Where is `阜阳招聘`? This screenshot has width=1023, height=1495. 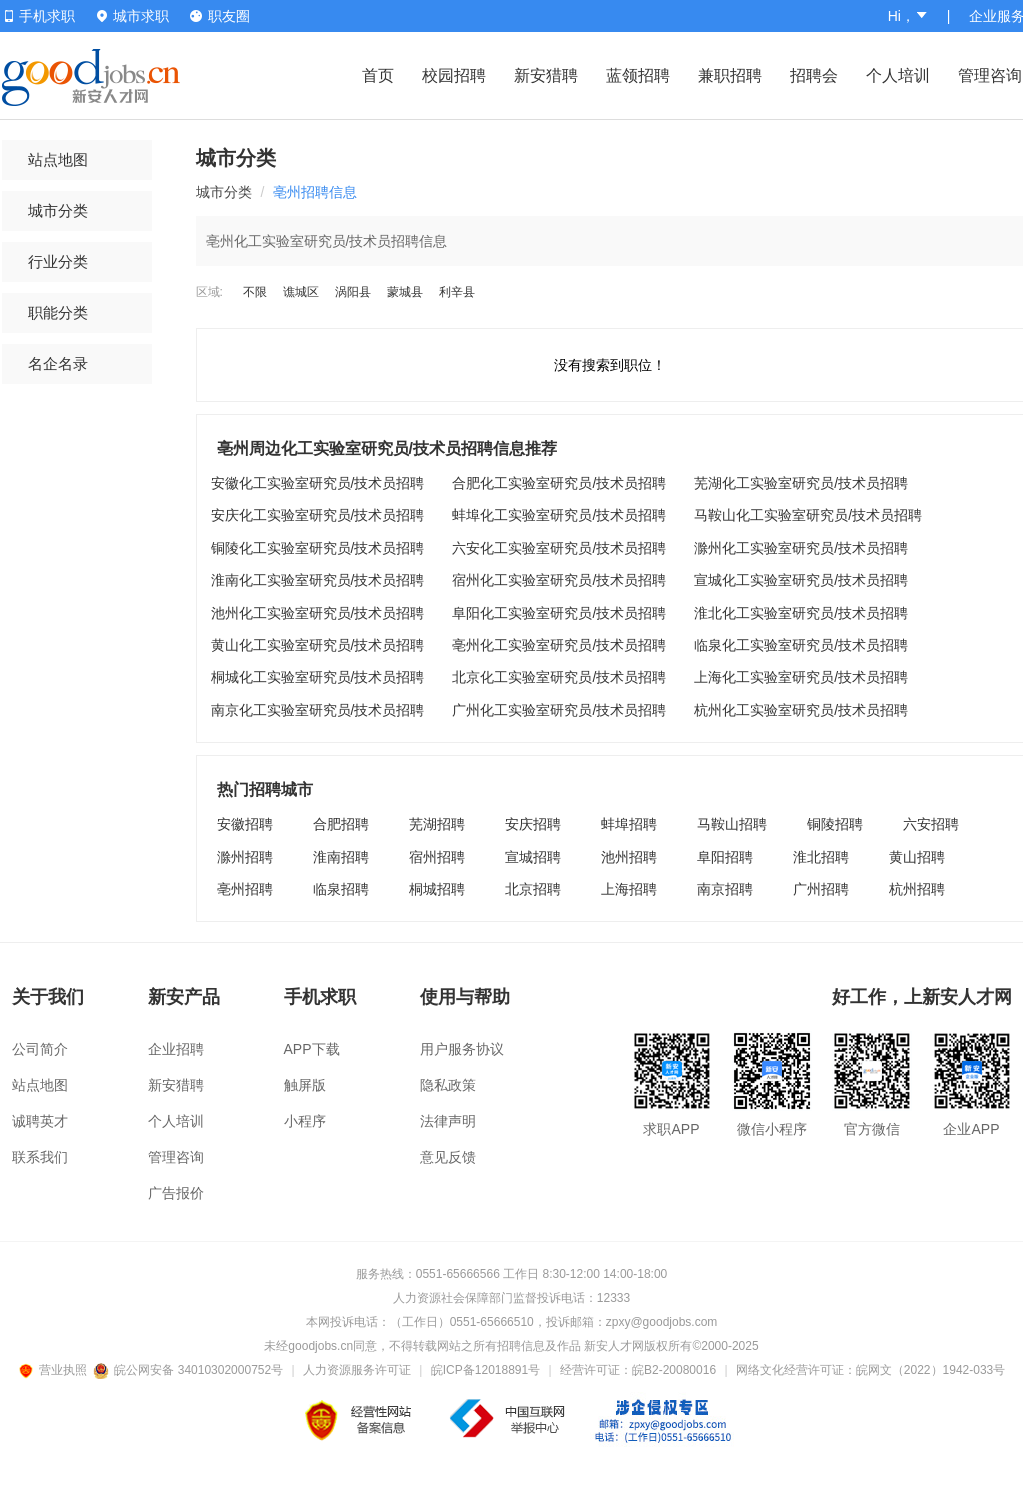
阜阳招聘 is located at coordinates (725, 857).